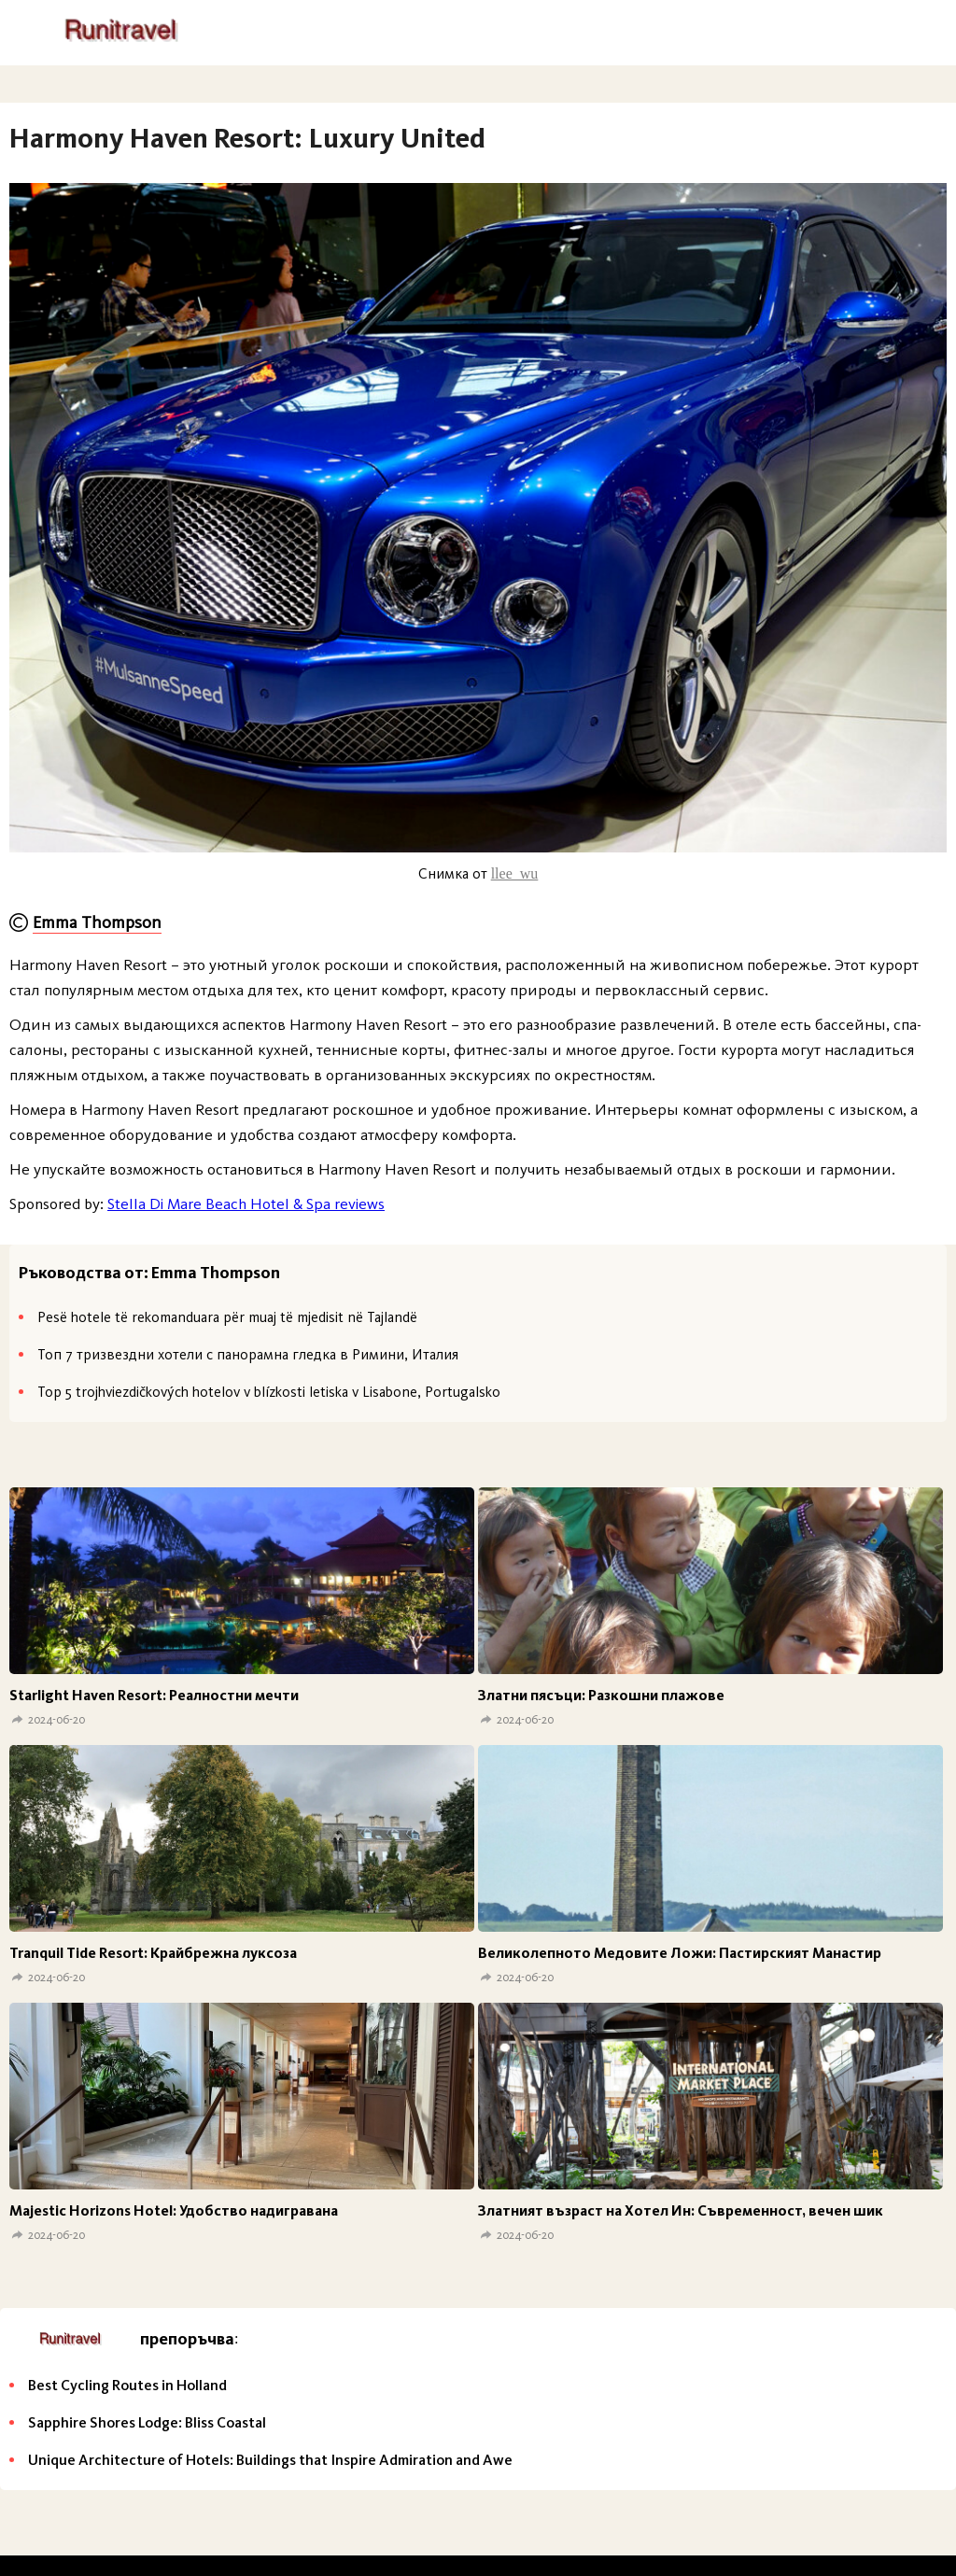 The height and width of the screenshot is (2576, 956). What do you see at coordinates (246, 1203) in the screenshot?
I see `Stella Di Mare Beach Hotel & Spa reviews` at bounding box center [246, 1203].